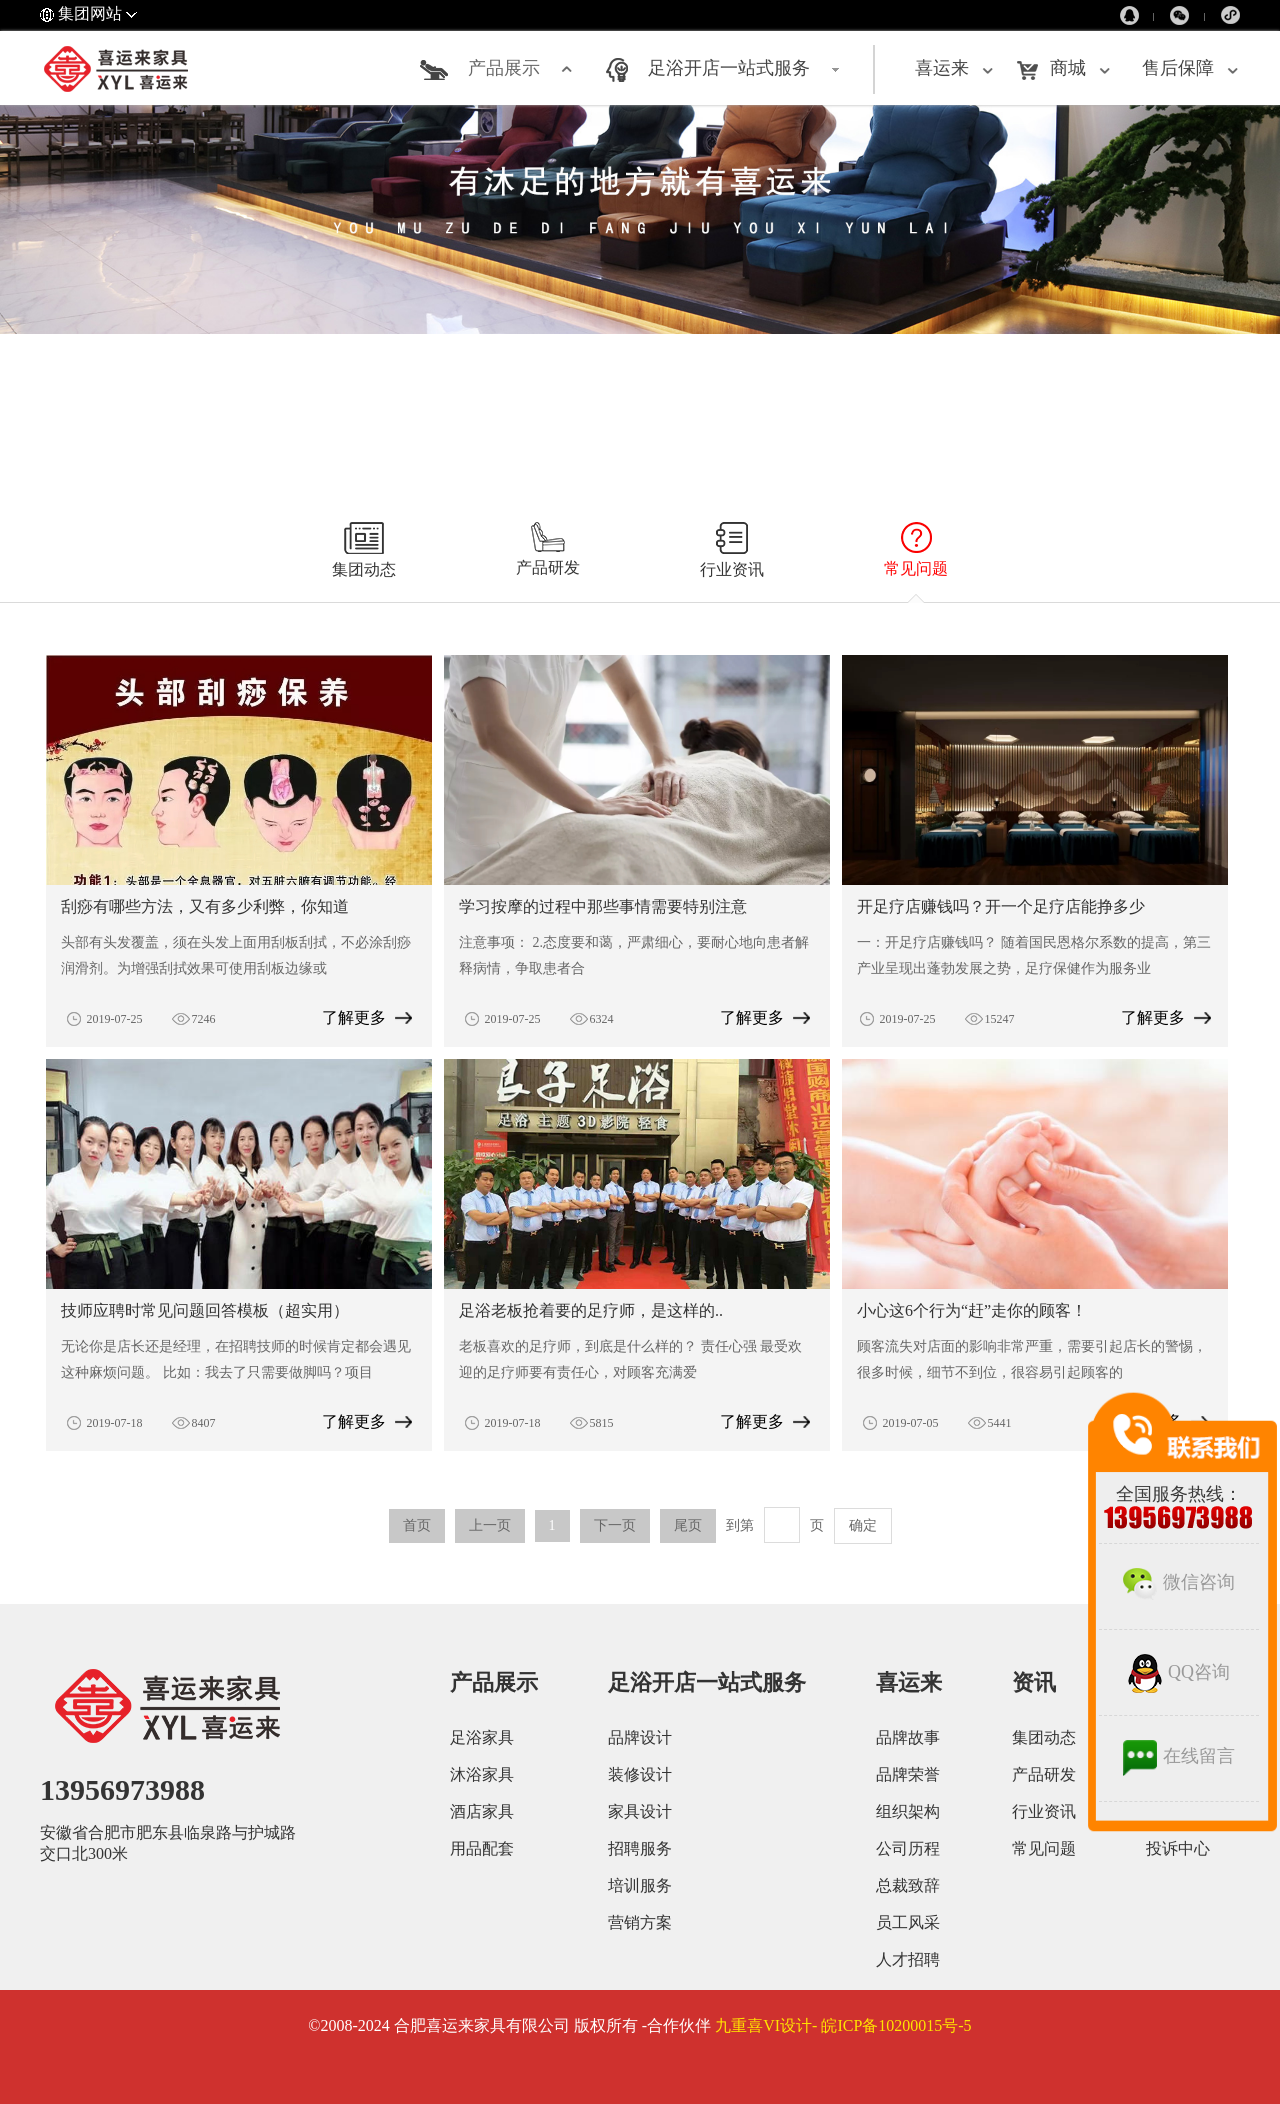  Describe the element at coordinates (354, 1017) in the screenshot. I see `了解更多` at that location.